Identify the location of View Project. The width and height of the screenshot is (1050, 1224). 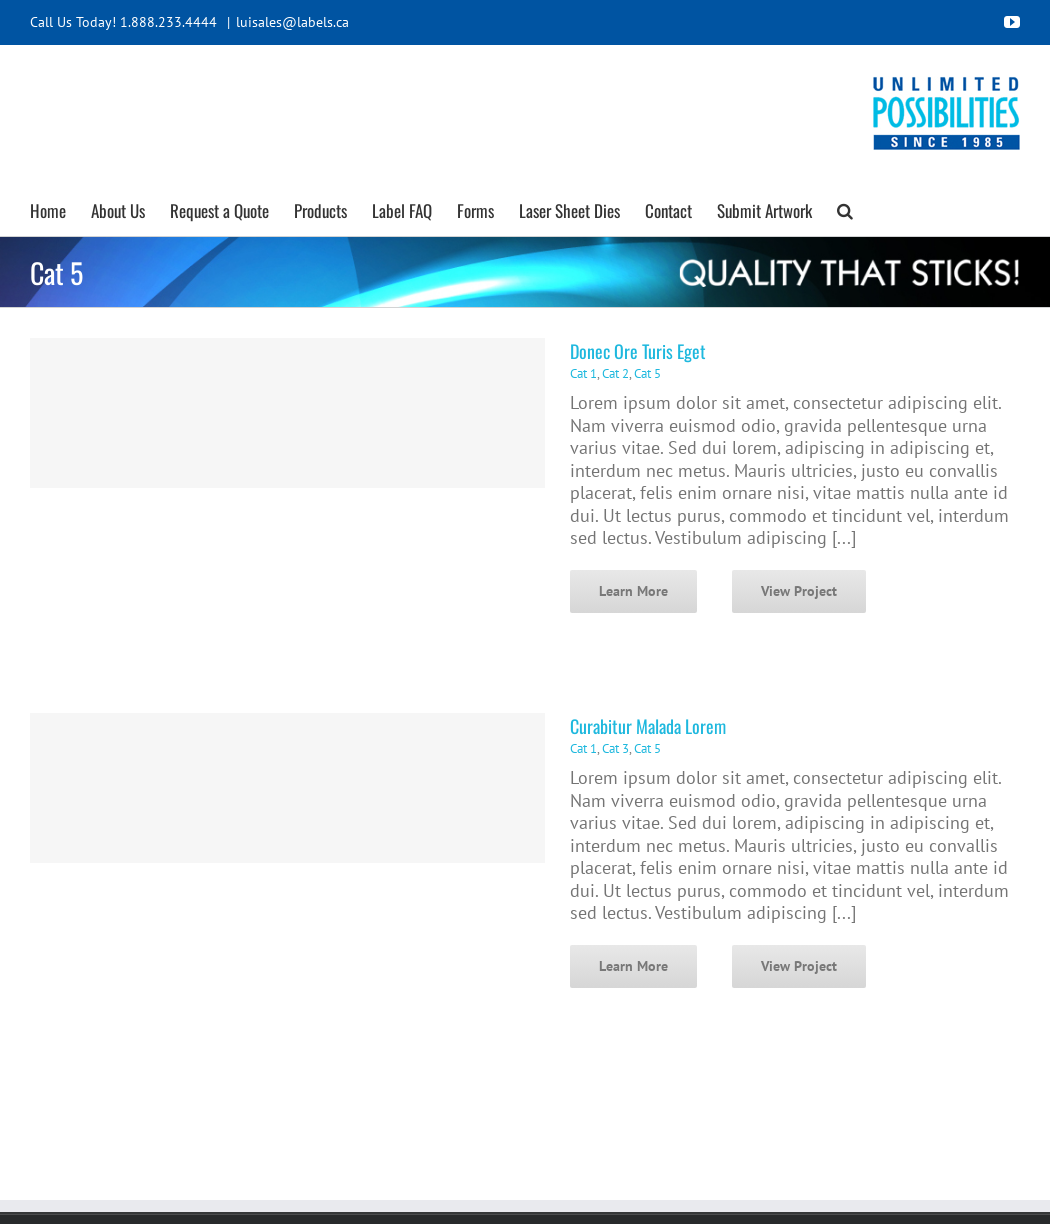
(799, 591).